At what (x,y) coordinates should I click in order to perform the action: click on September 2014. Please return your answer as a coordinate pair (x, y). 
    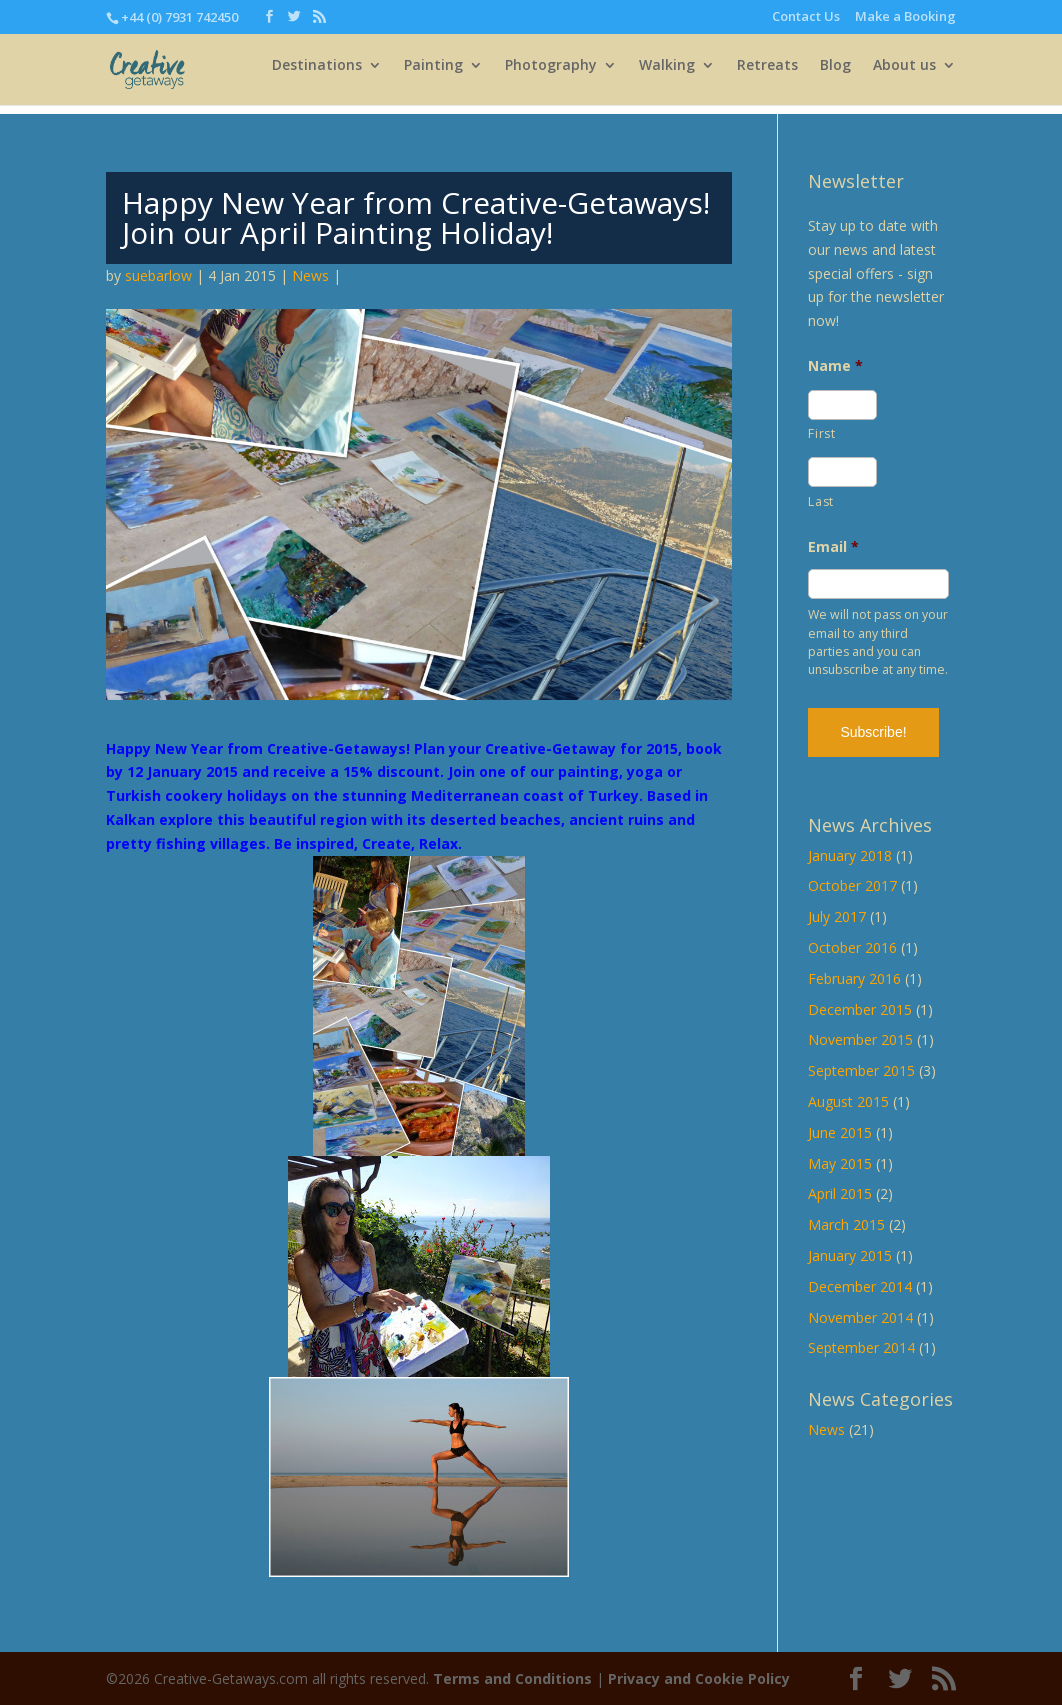
    Looking at the image, I should click on (861, 1347).